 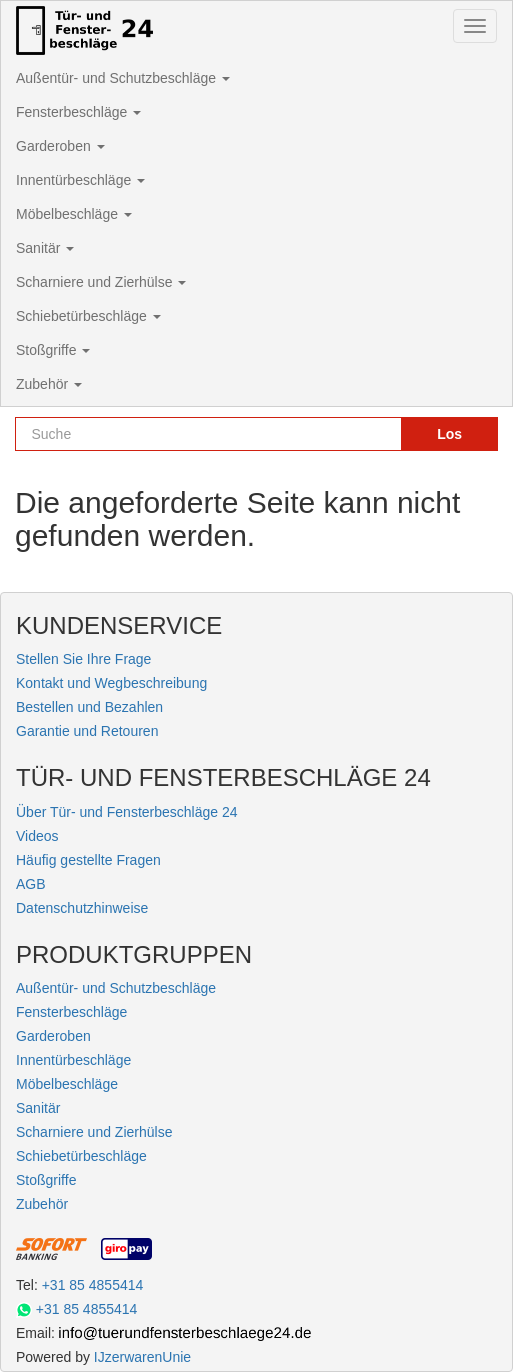 I want to click on Sanitär, so click(x=45, y=248).